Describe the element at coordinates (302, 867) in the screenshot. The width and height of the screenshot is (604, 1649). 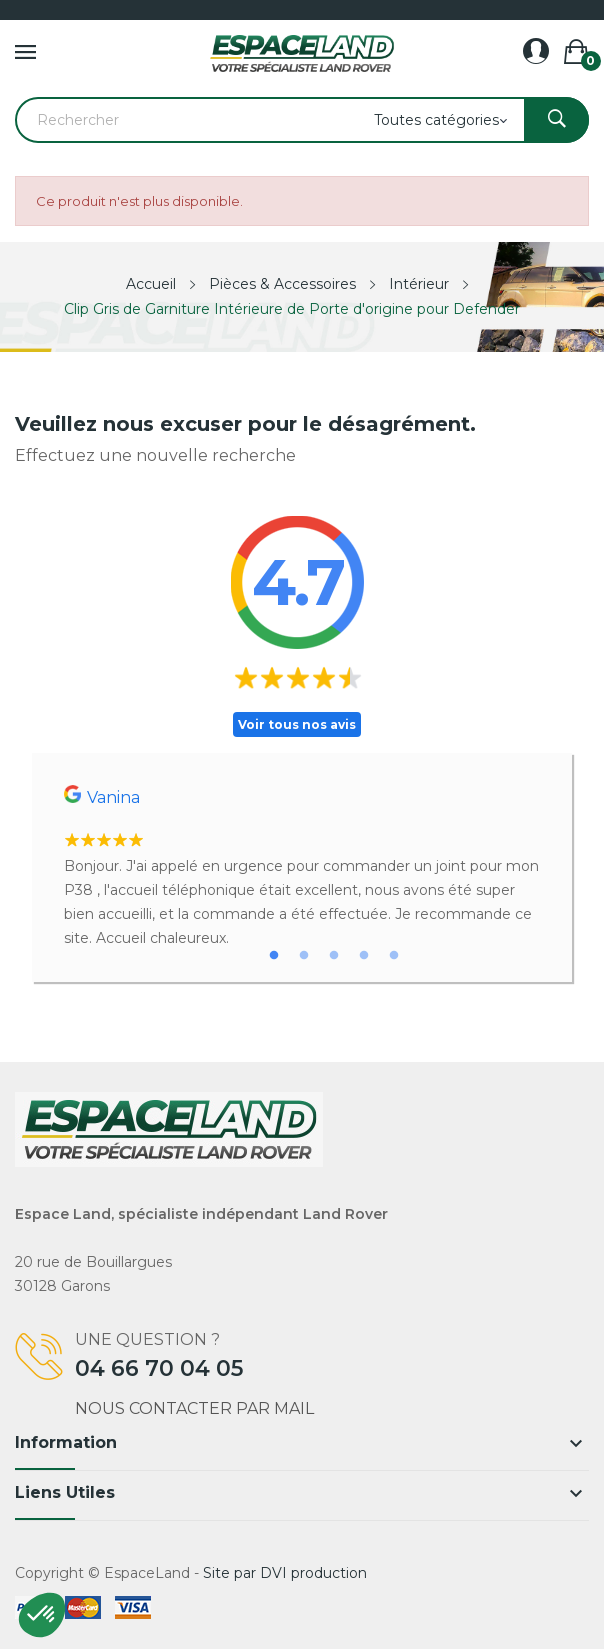
I see `[tabpanel]` at that location.